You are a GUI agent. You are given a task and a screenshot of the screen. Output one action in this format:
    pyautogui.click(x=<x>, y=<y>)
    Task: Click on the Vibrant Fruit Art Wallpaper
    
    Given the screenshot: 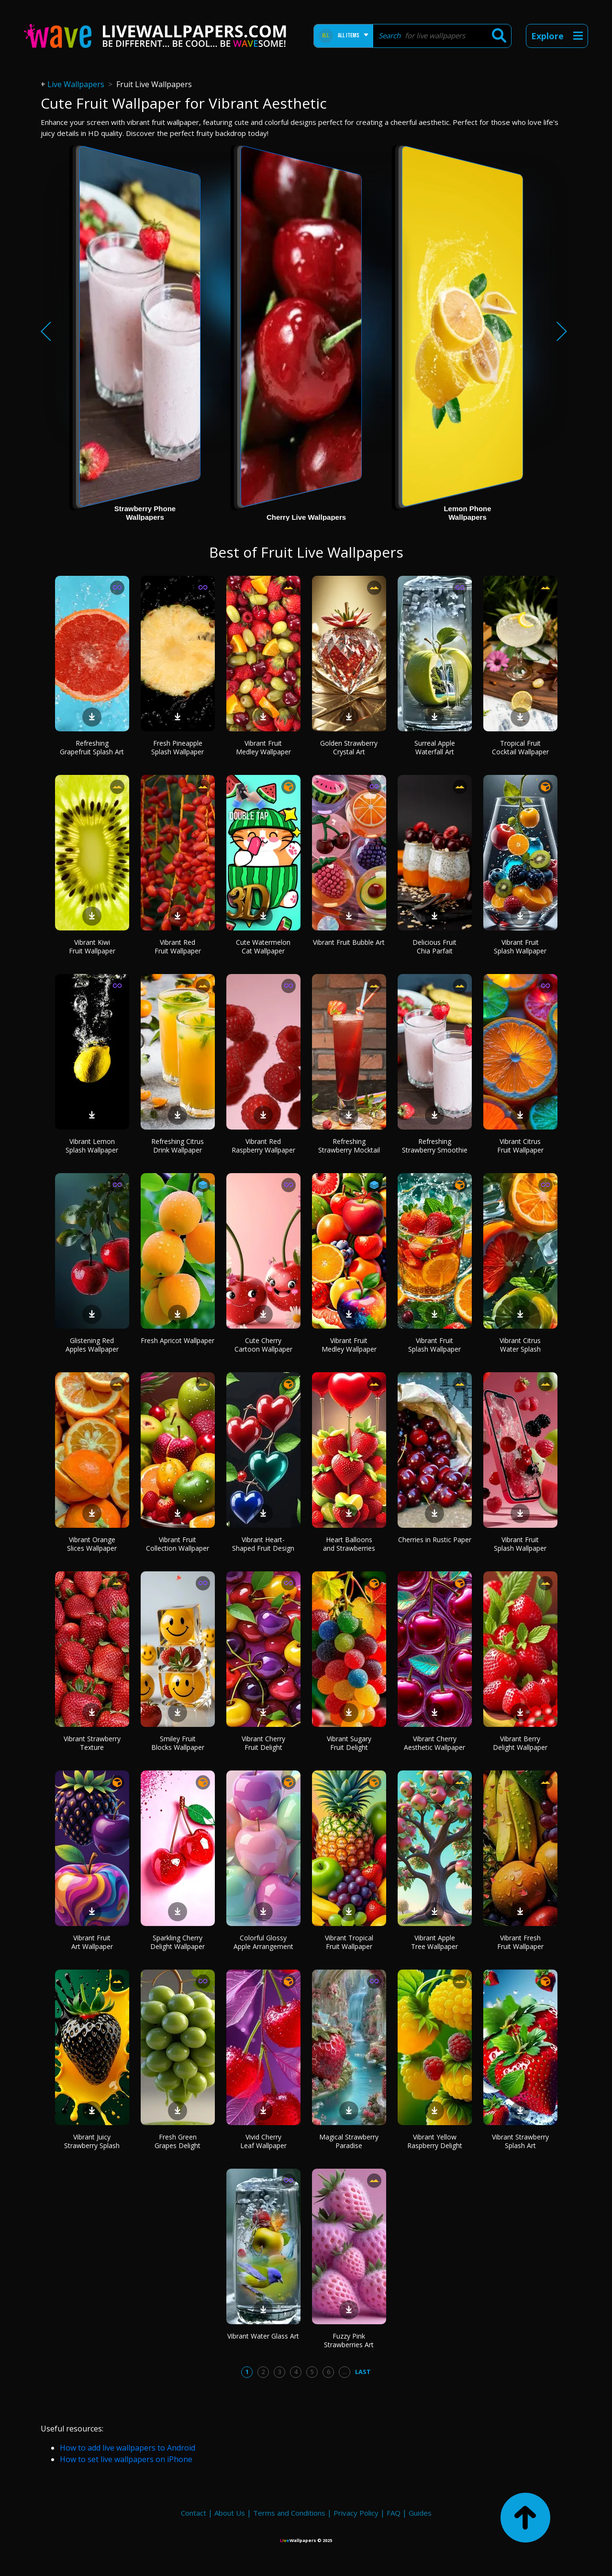 What is the action you would take?
    pyautogui.click(x=92, y=1942)
    